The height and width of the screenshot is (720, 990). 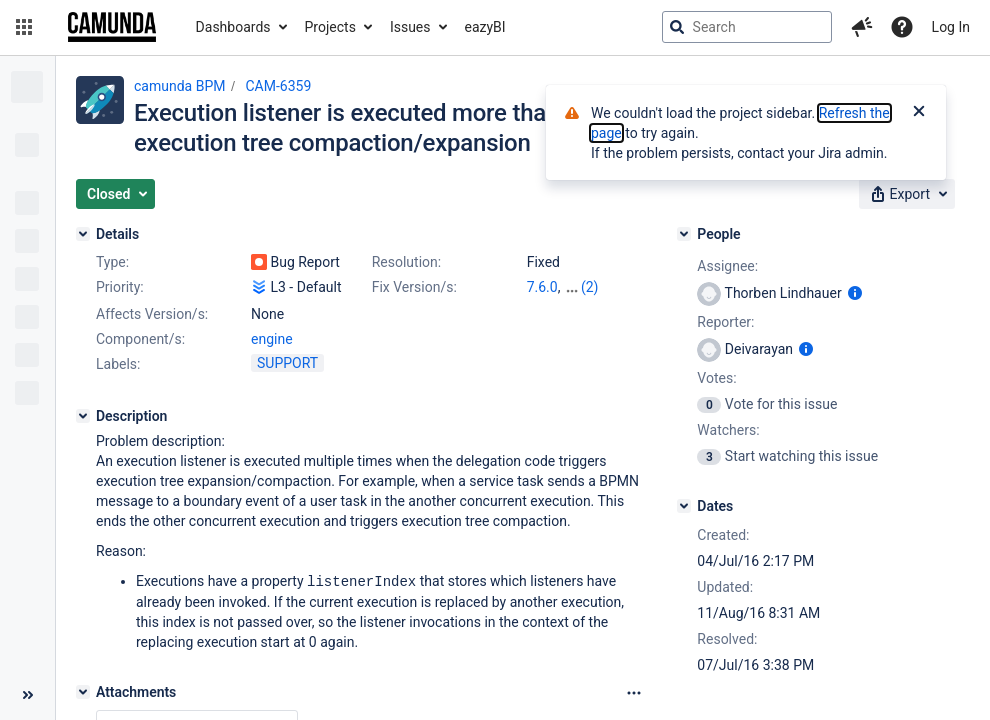 What do you see at coordinates (27, 695) in the screenshot?
I see `[Collapse sidebar ( [ )]` at bounding box center [27, 695].